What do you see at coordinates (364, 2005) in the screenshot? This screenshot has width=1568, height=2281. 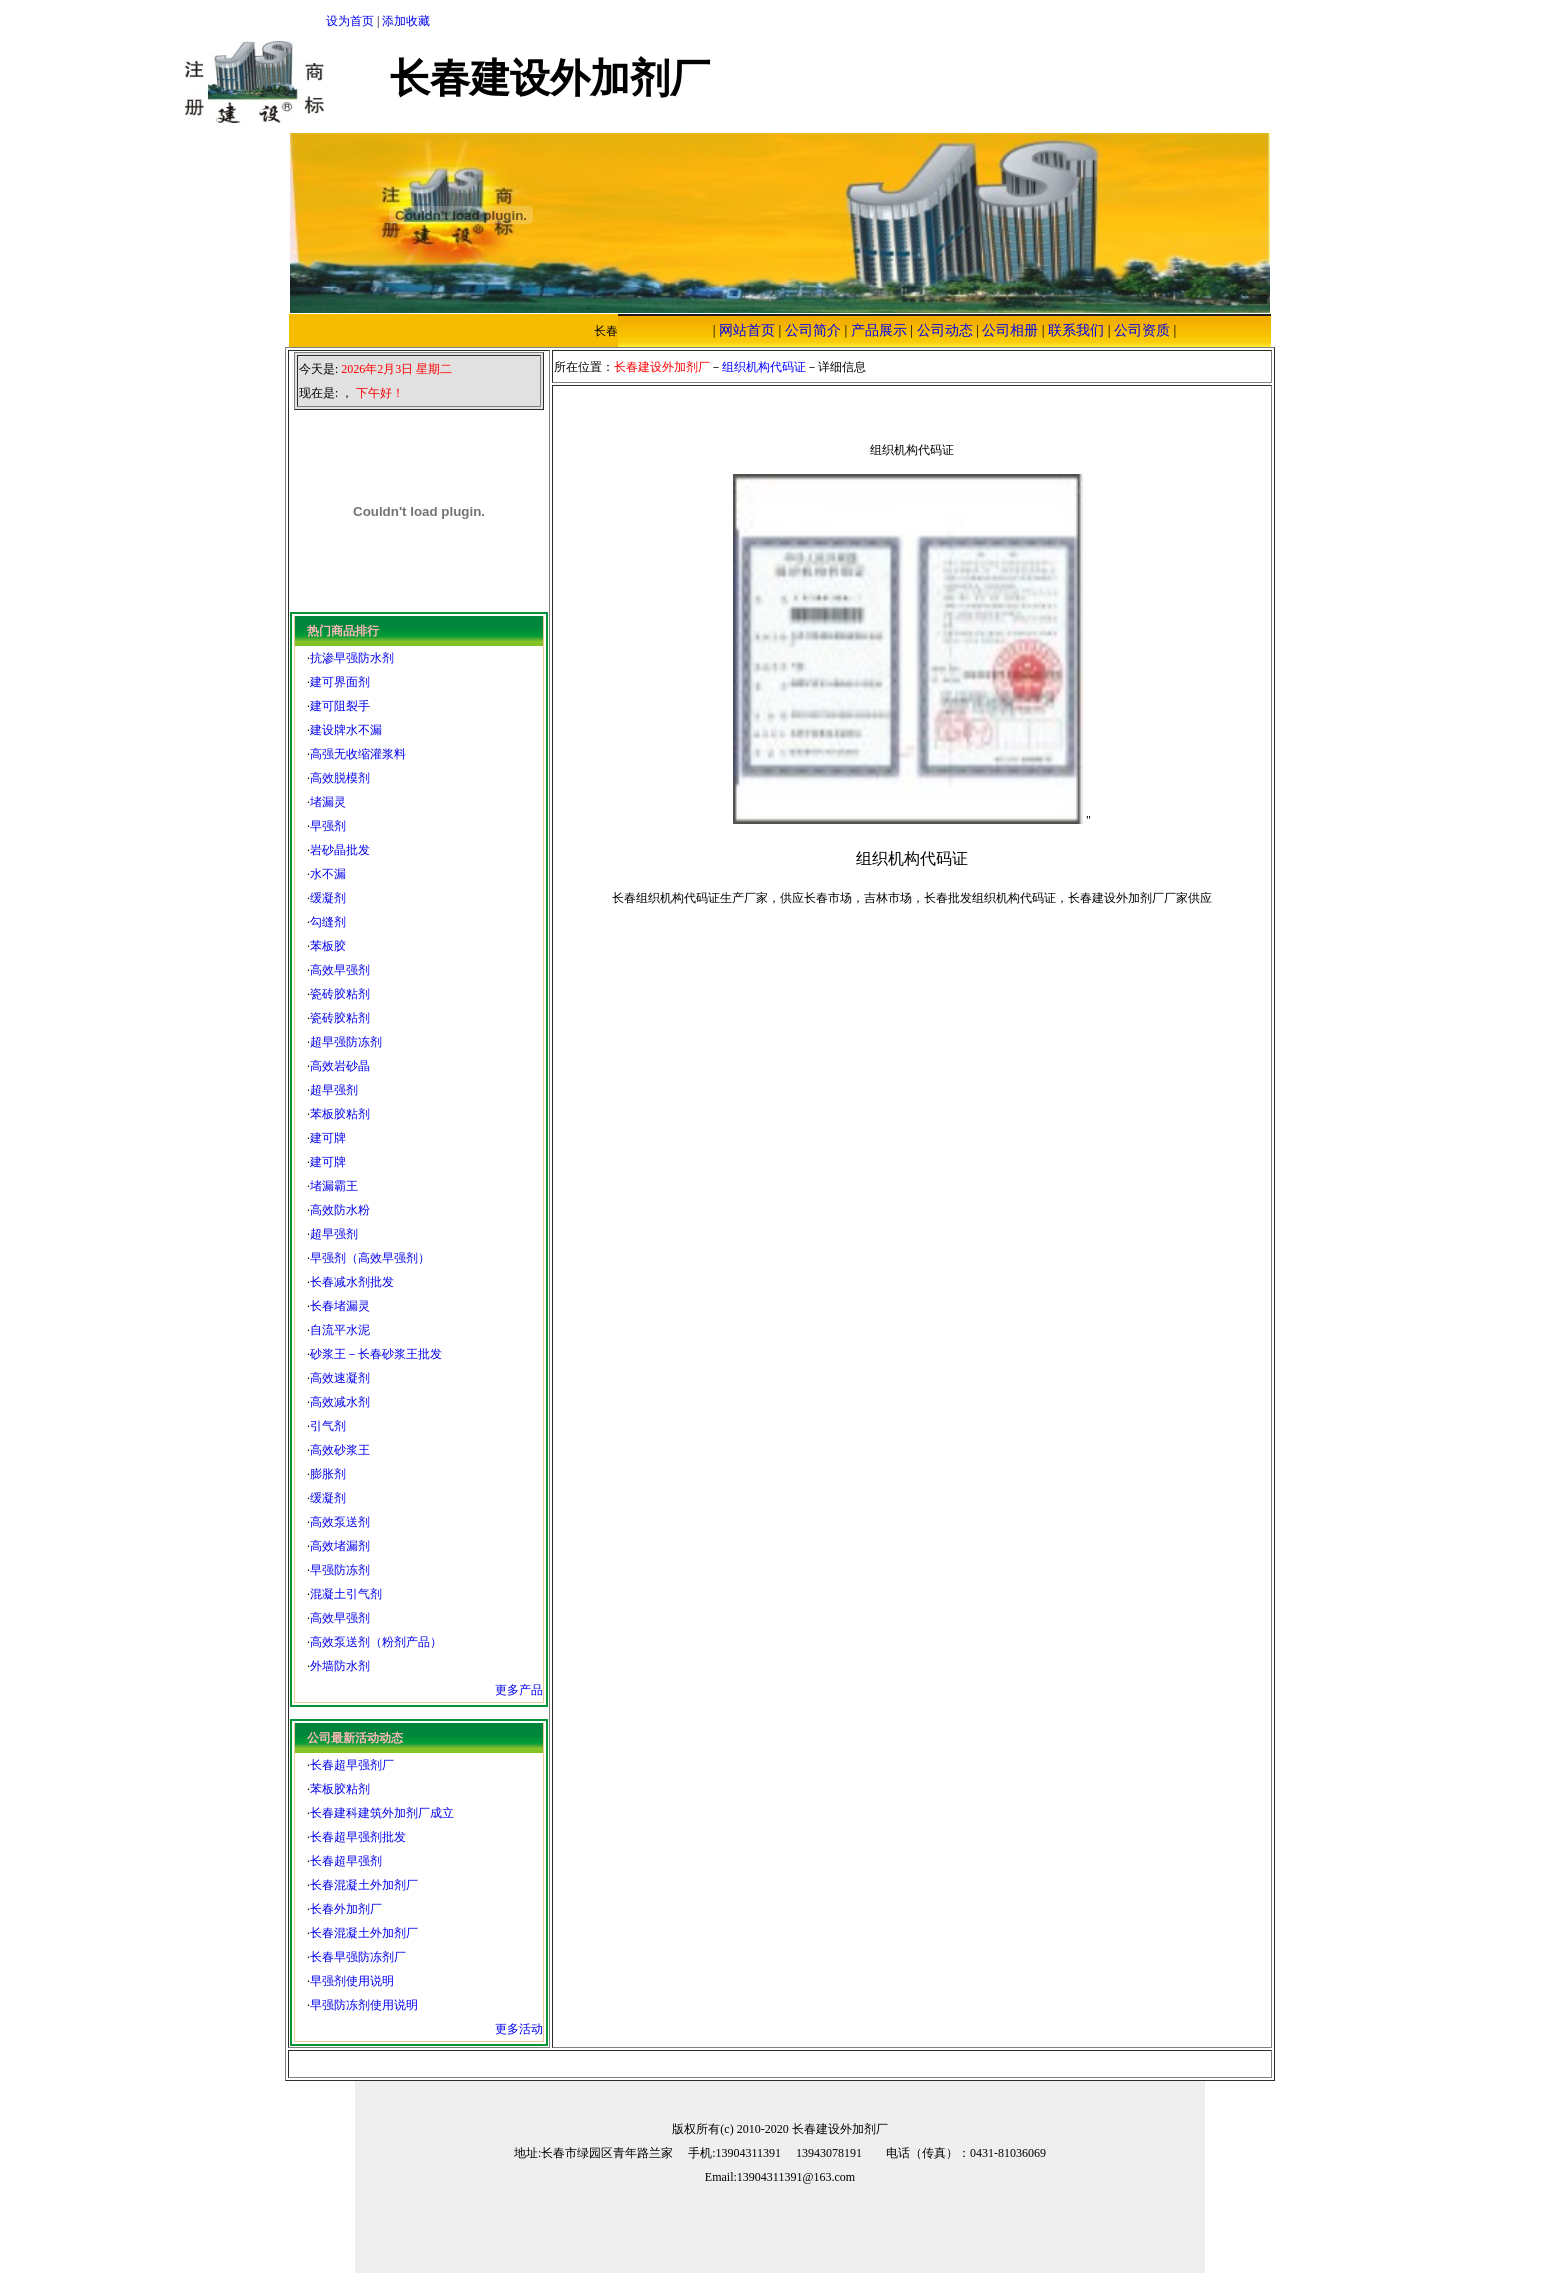 I see `早强防冻剂使用说明` at bounding box center [364, 2005].